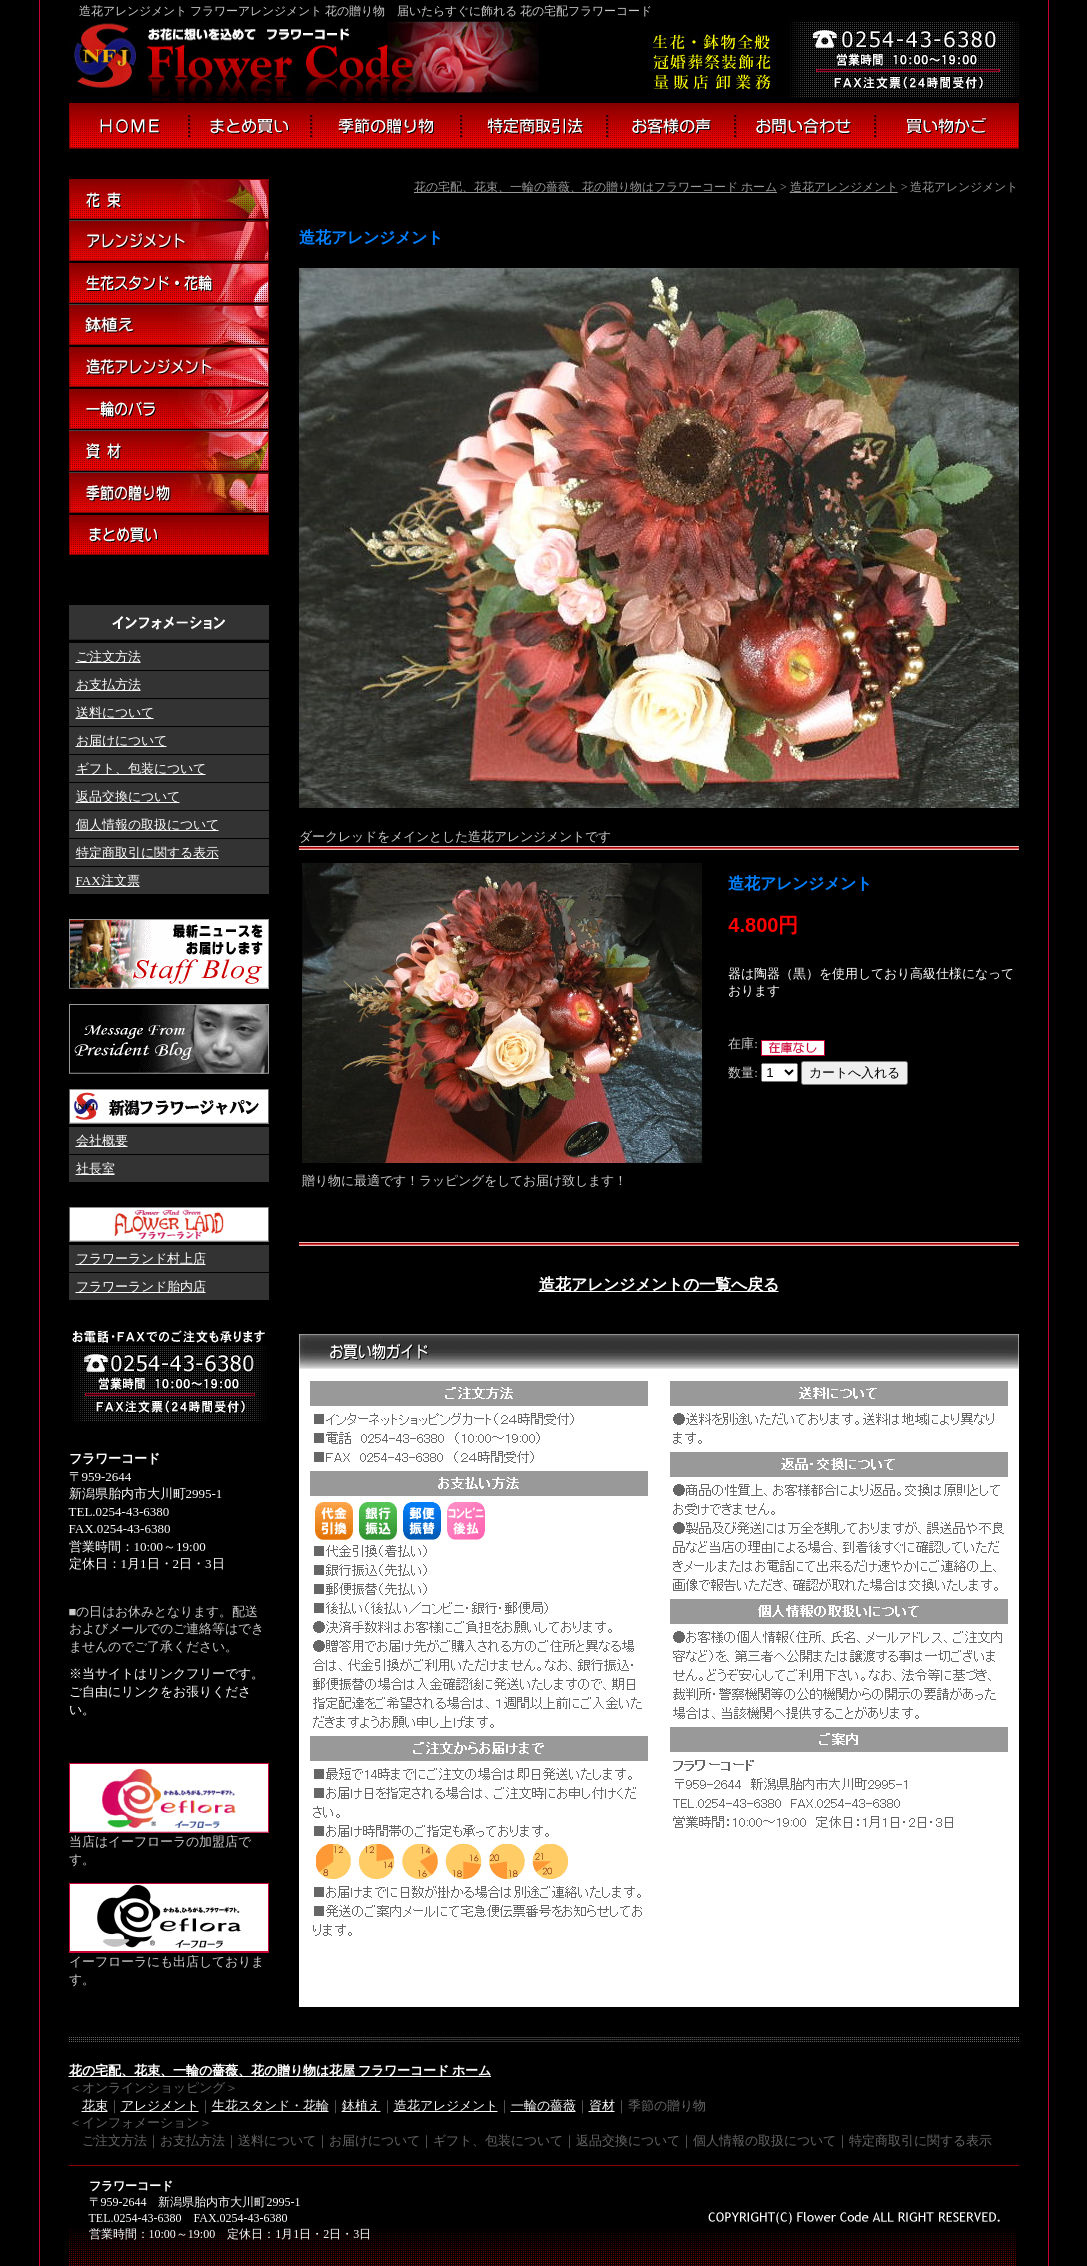 Image resolution: width=1087 pixels, height=2266 pixels. I want to click on フラワーコード ホーム, so click(128, 126).